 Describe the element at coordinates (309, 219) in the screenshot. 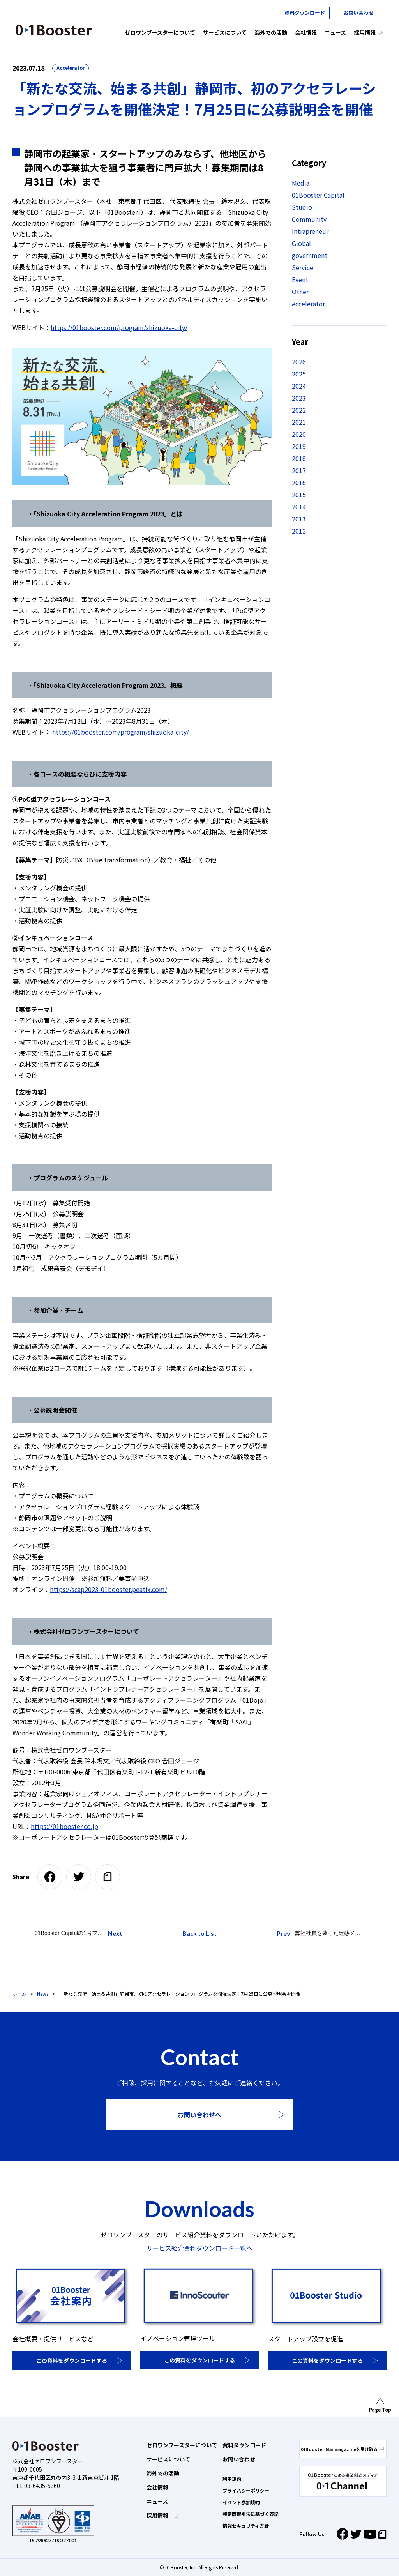

I see `Community` at that location.